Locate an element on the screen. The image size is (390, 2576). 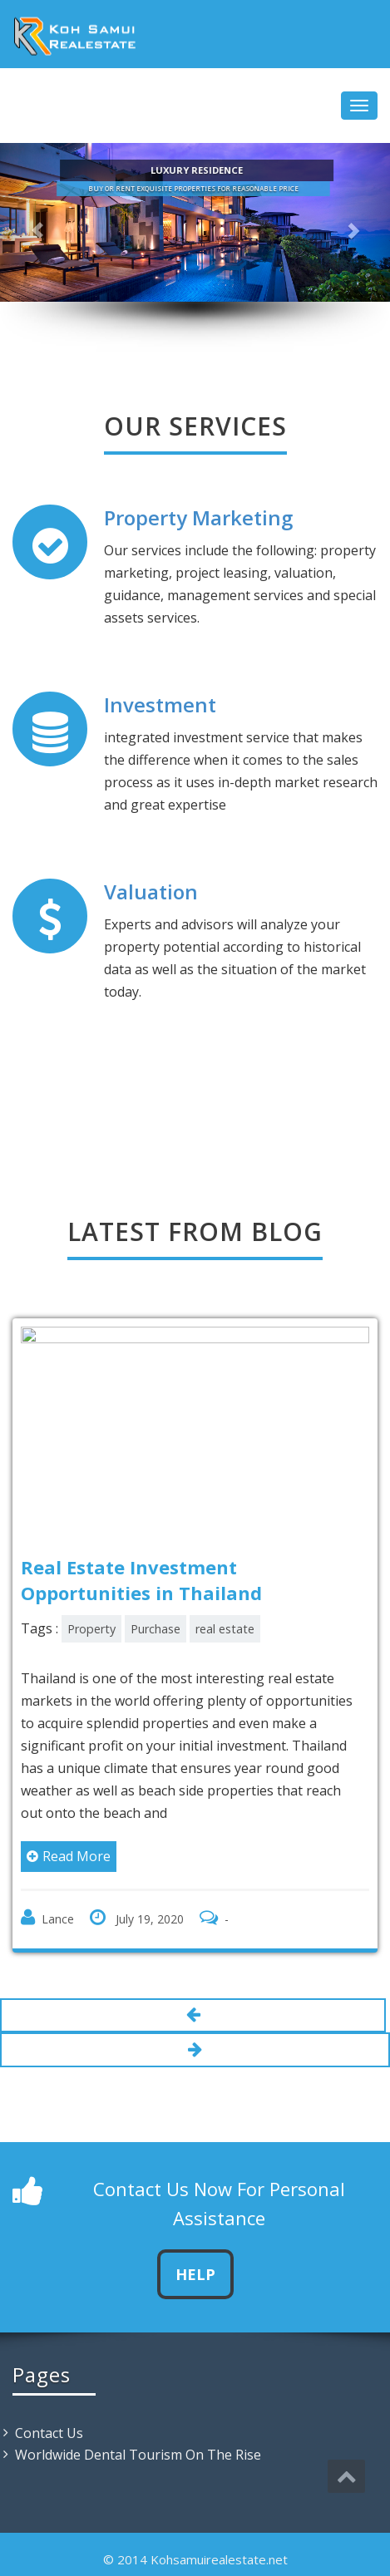
Valuation is located at coordinates (151, 891).